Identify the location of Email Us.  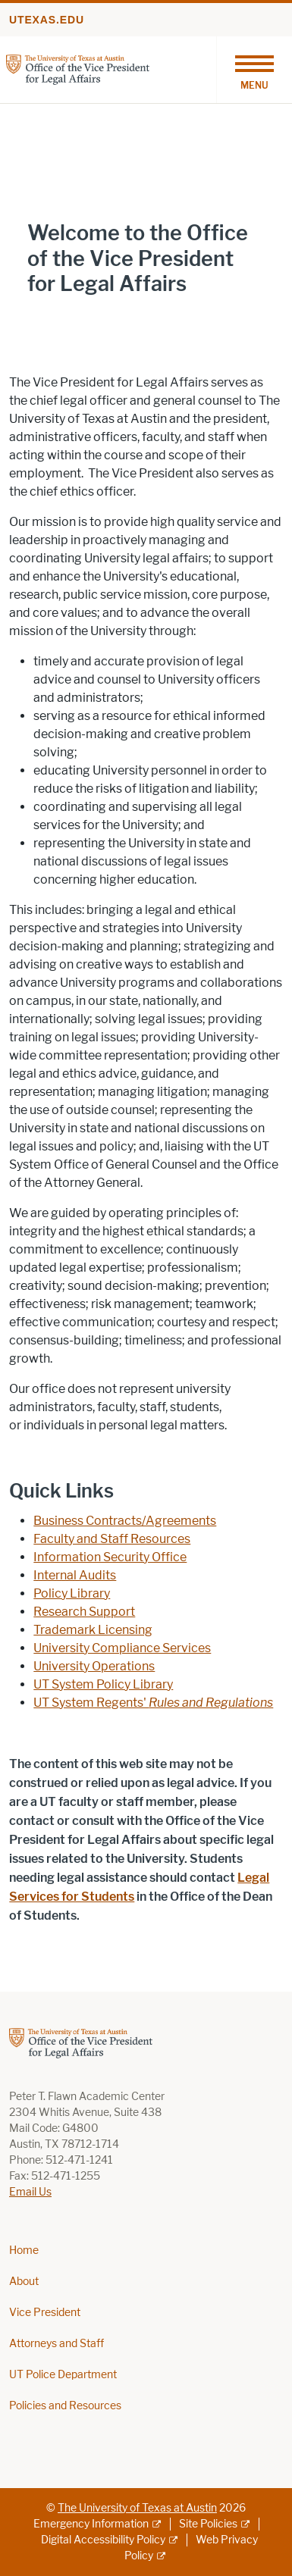
(30, 2192).